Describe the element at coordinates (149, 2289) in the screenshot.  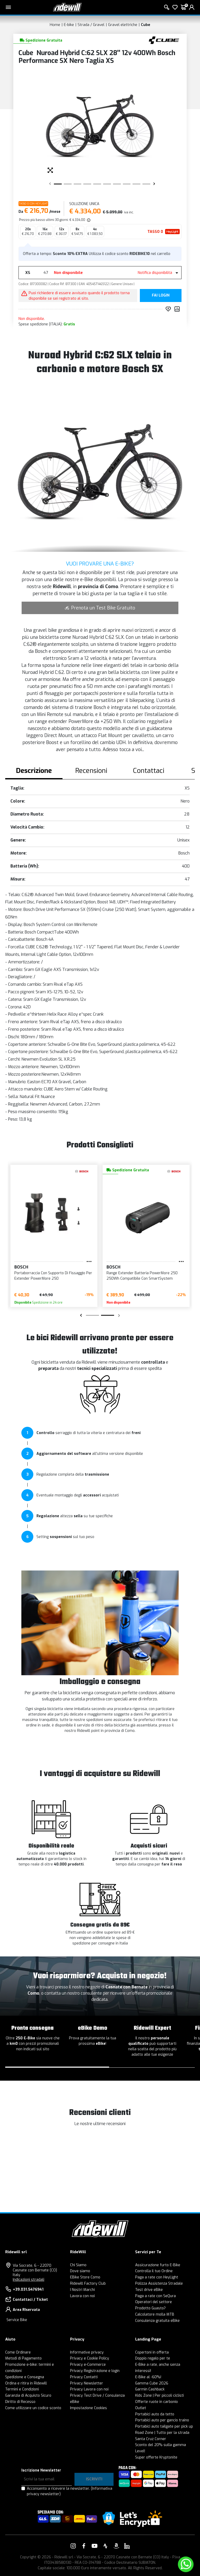
I see `Test drive eBike` at that location.